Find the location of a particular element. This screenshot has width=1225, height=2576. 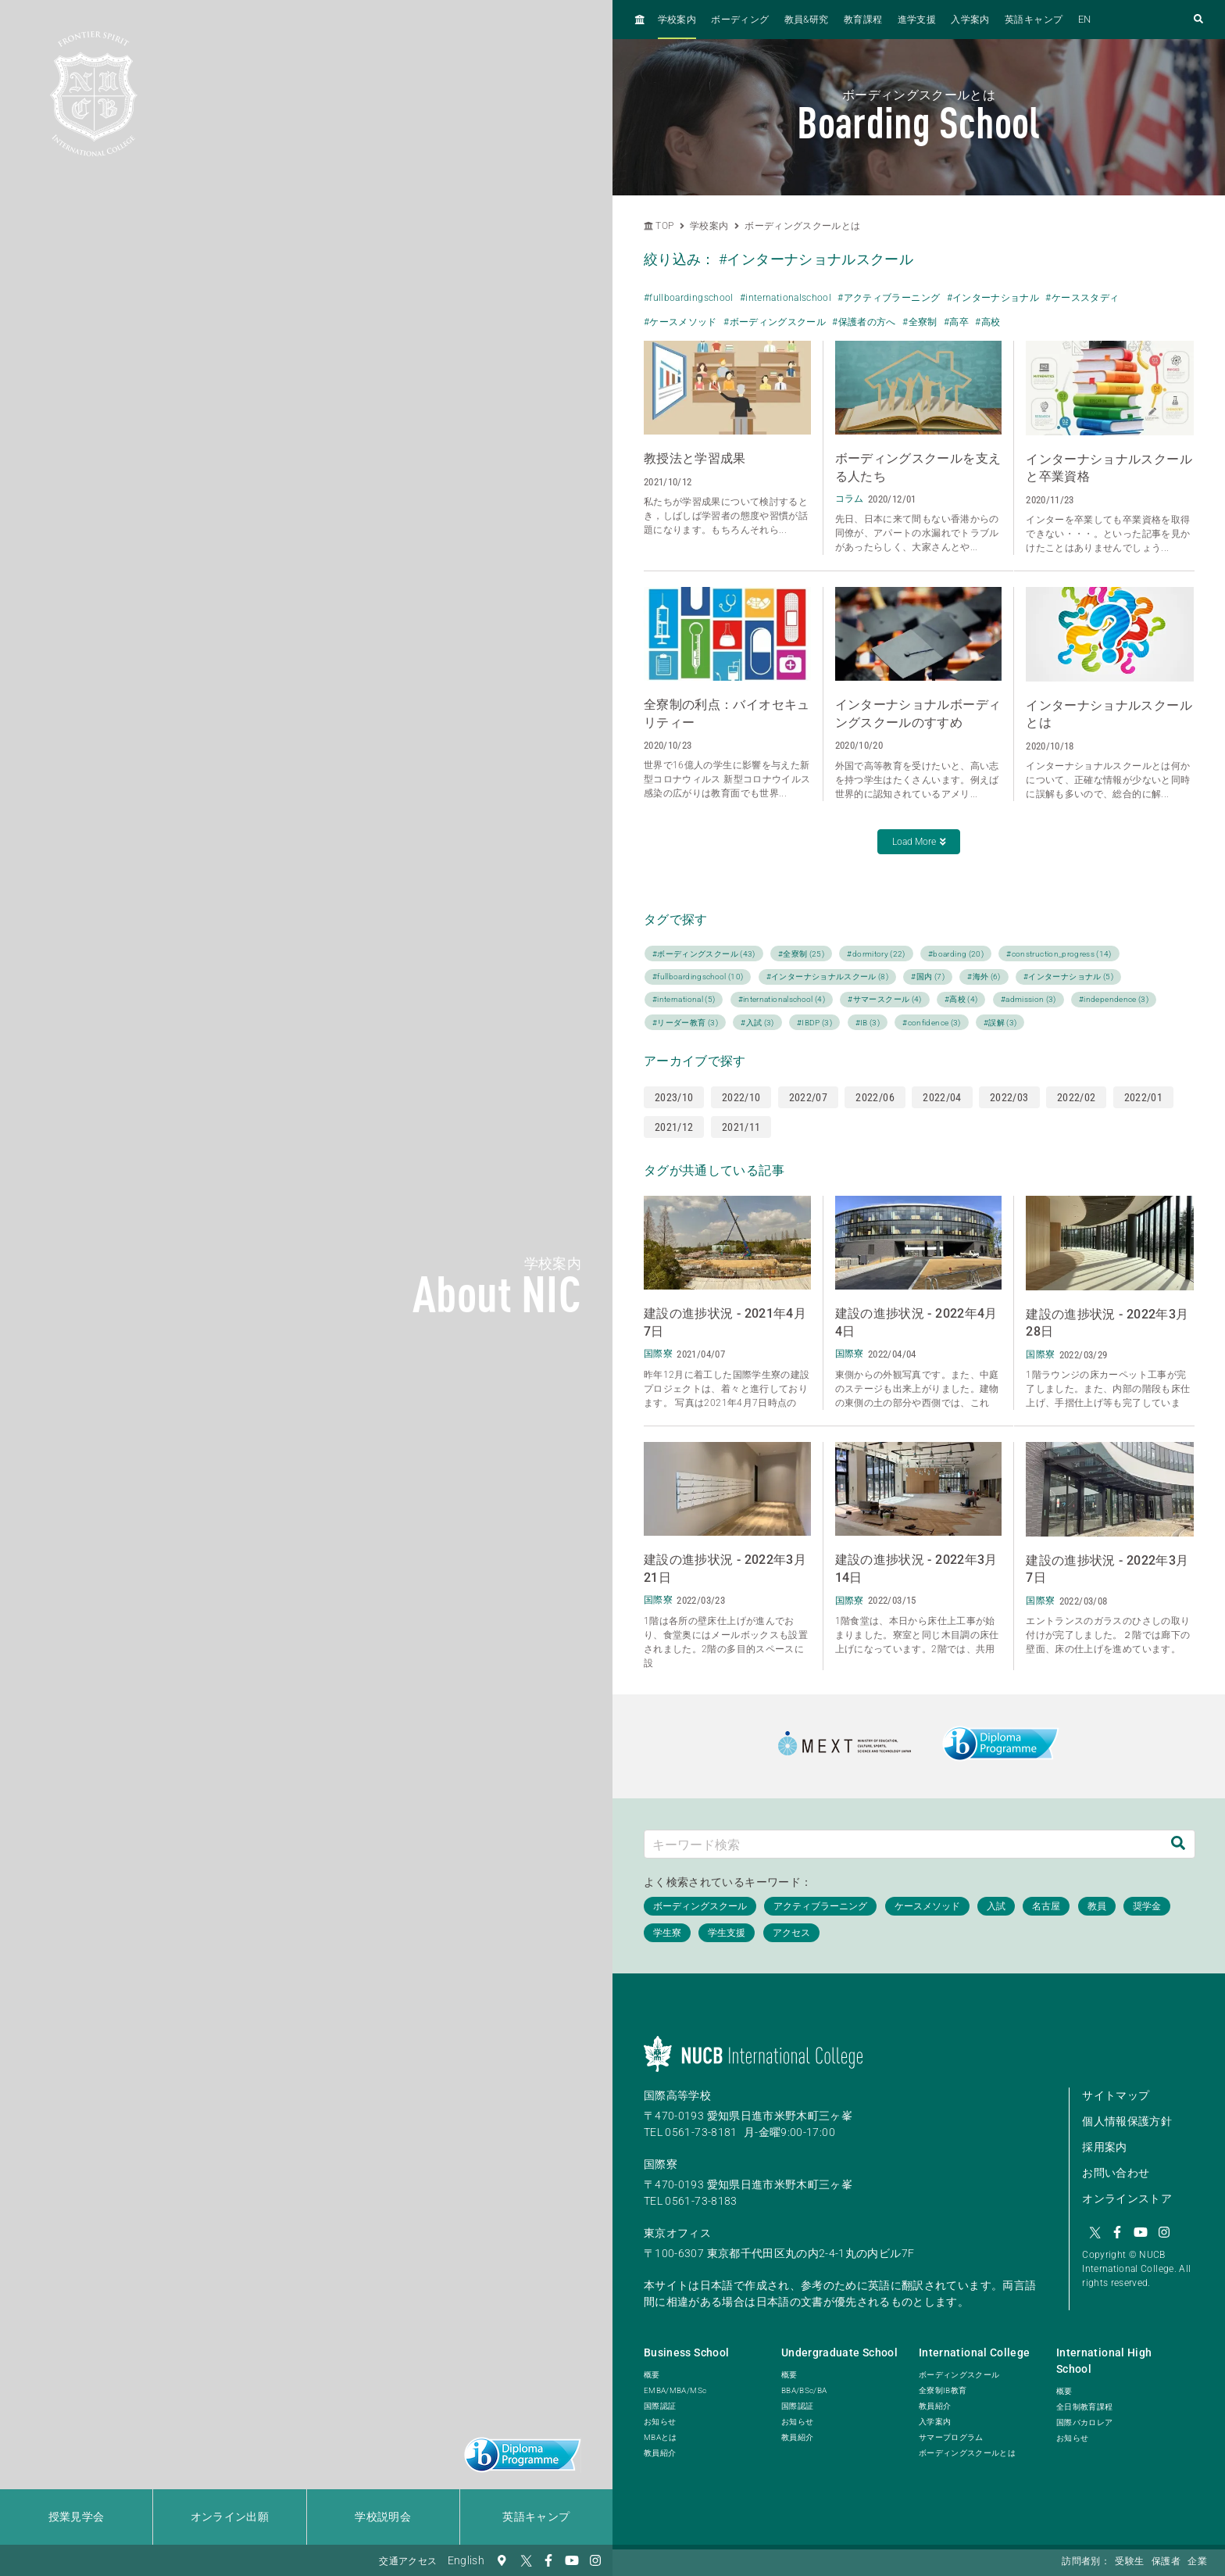

#IB (3) is located at coordinates (867, 1022).